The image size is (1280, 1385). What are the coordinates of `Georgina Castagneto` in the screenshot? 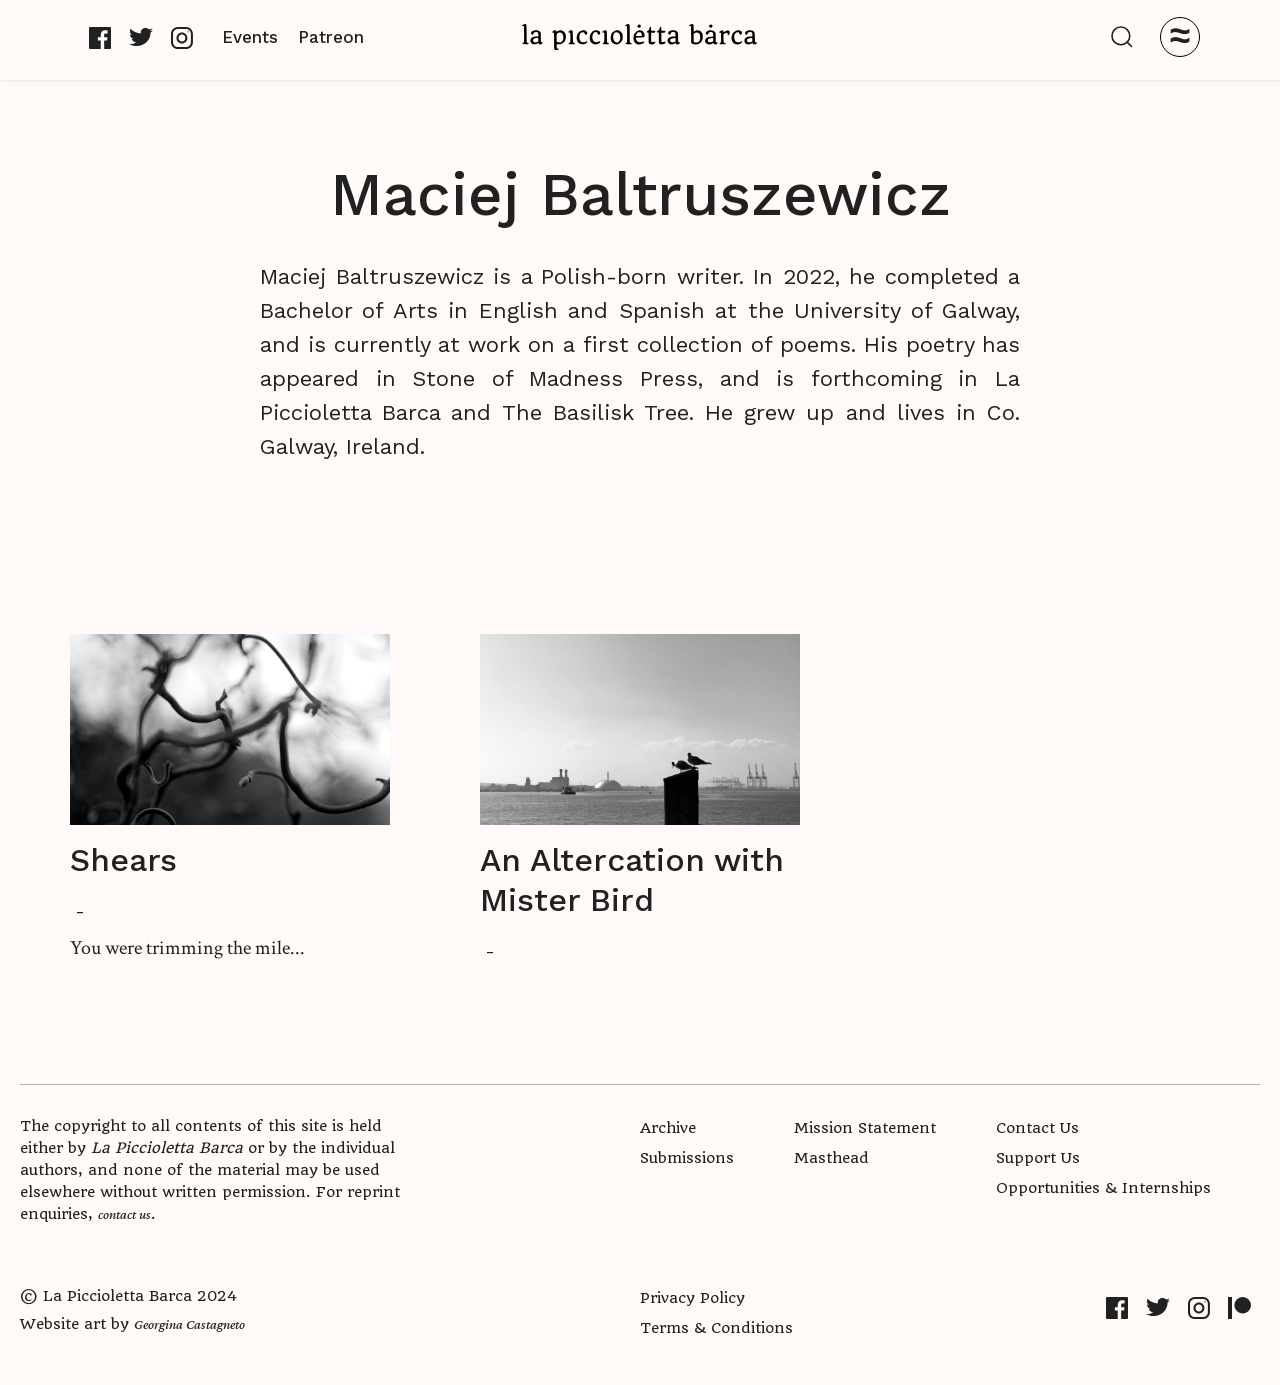 It's located at (189, 1324).